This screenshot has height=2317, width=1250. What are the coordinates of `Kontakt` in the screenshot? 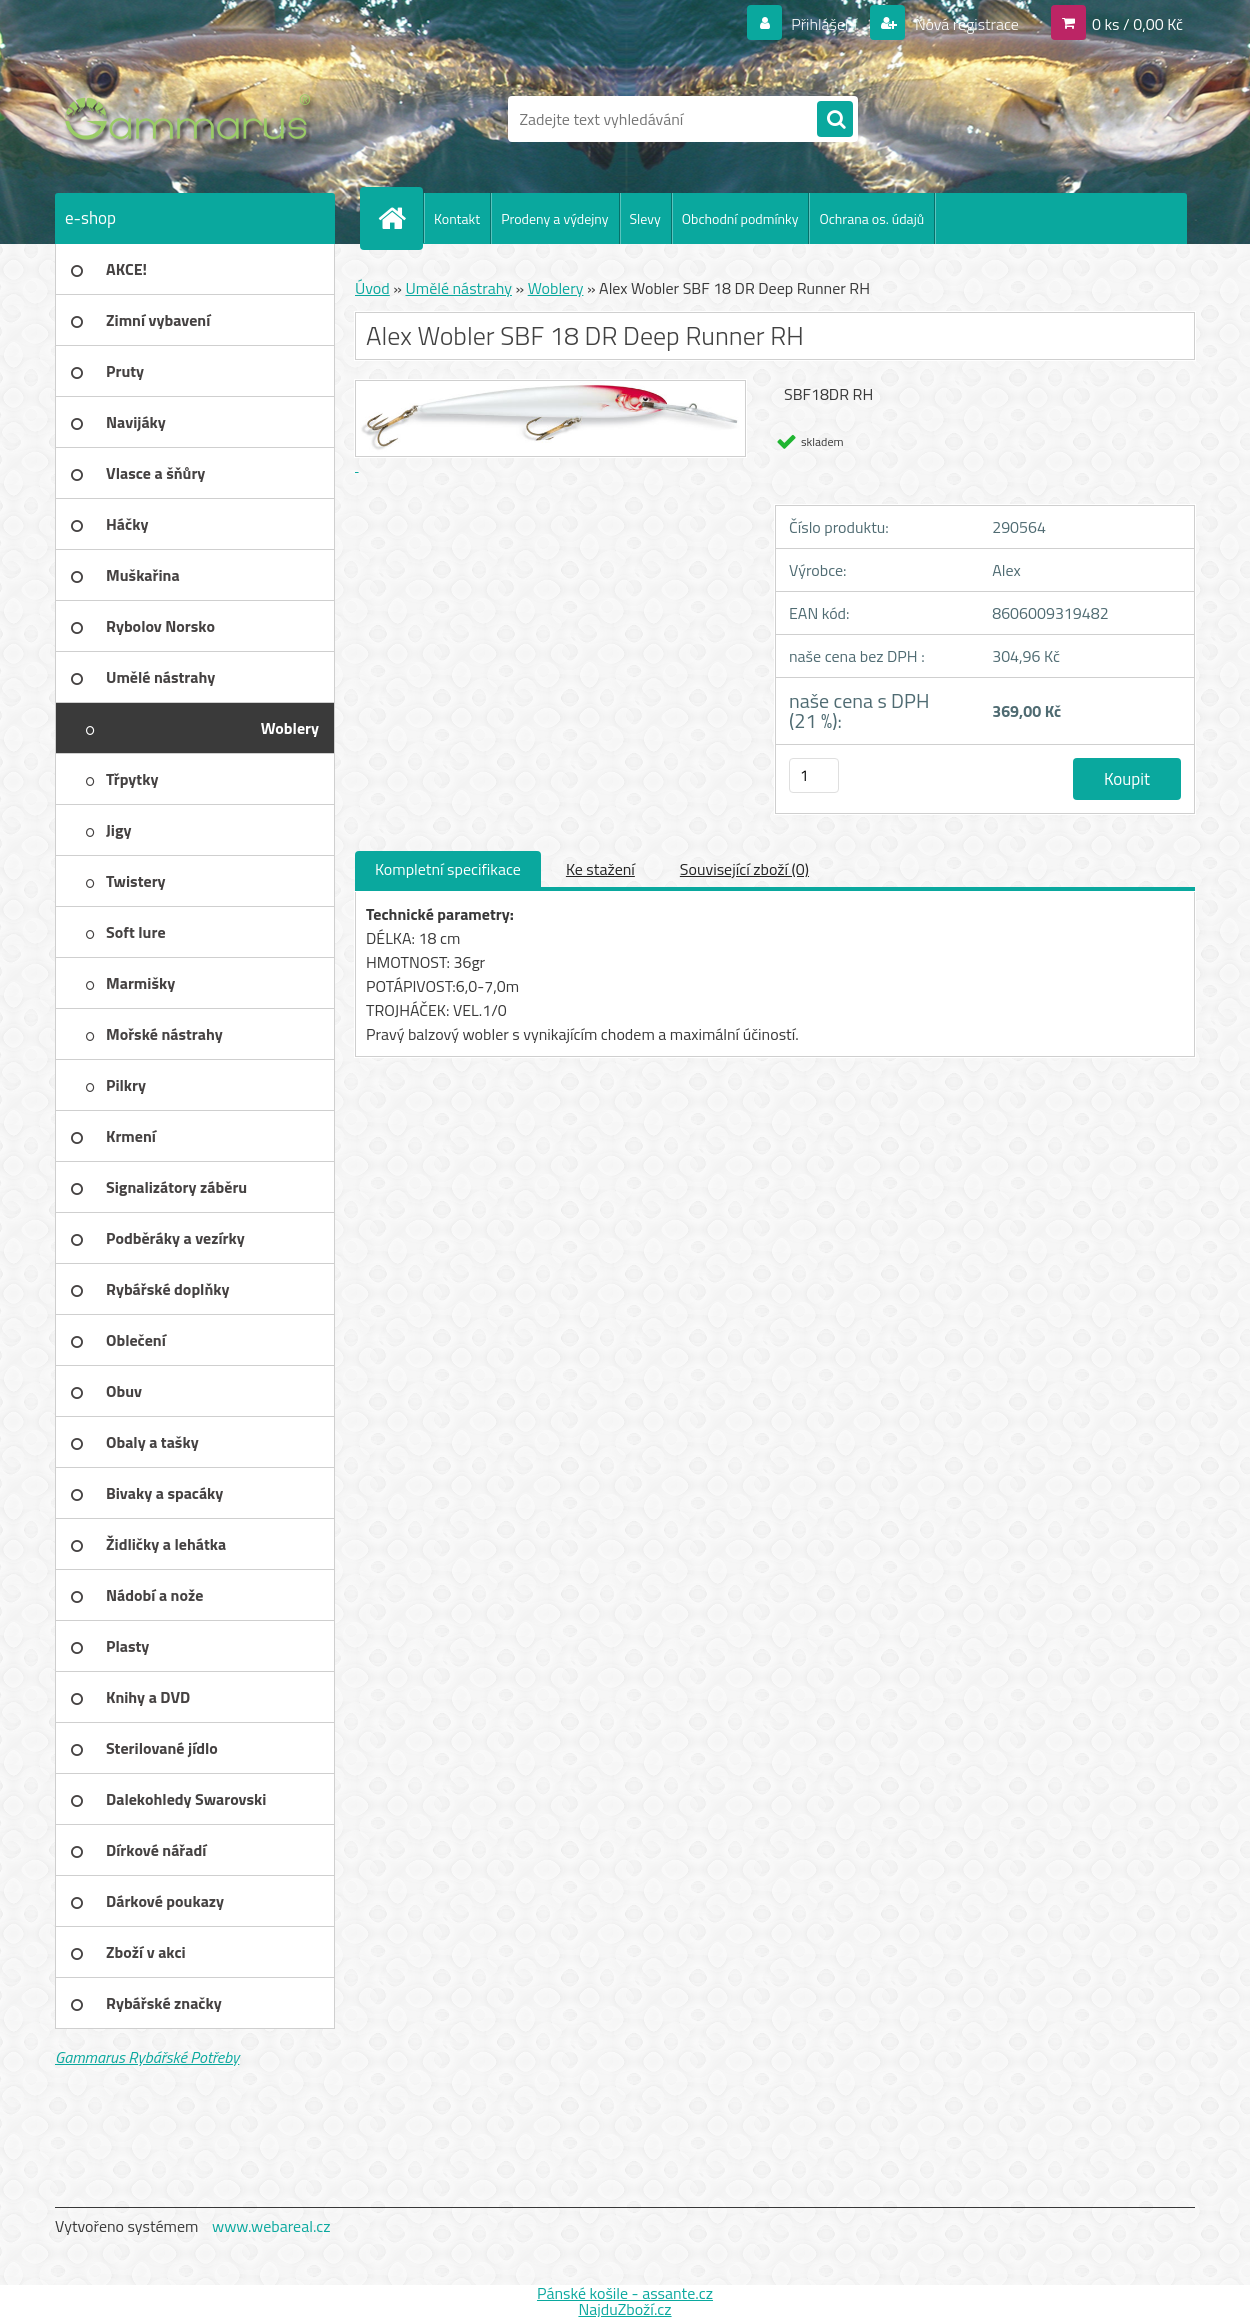 It's located at (457, 218).